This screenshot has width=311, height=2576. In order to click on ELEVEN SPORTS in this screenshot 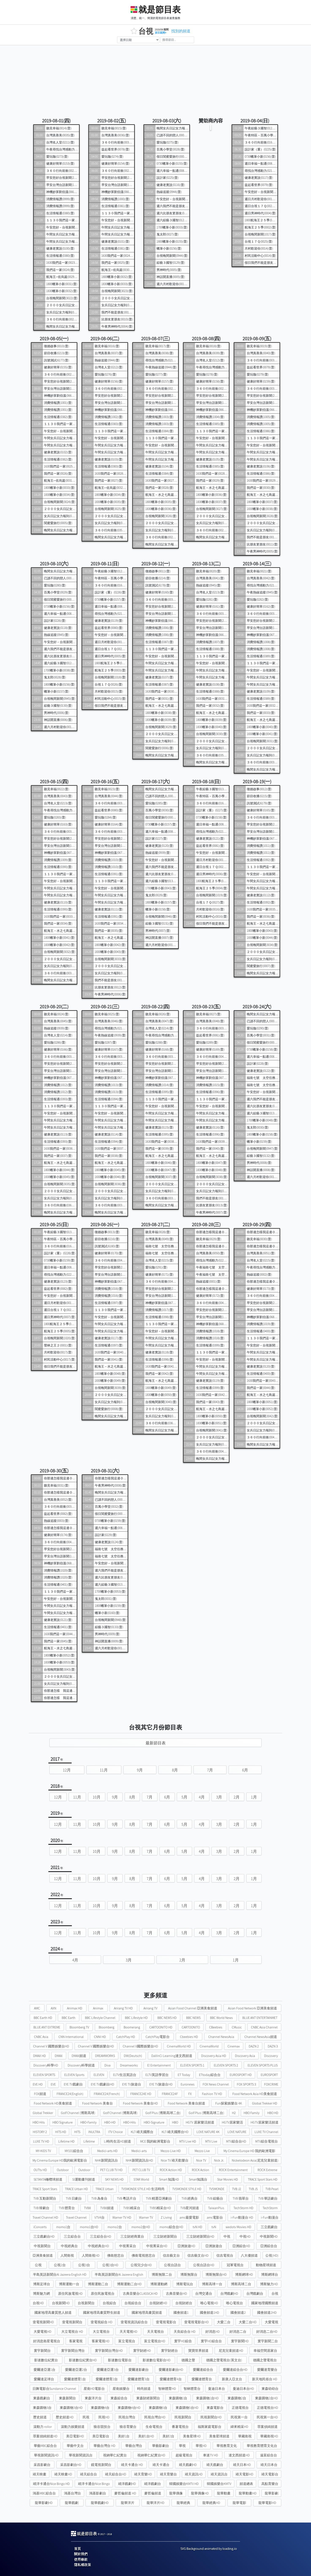, I will do `click(44, 2075)`.